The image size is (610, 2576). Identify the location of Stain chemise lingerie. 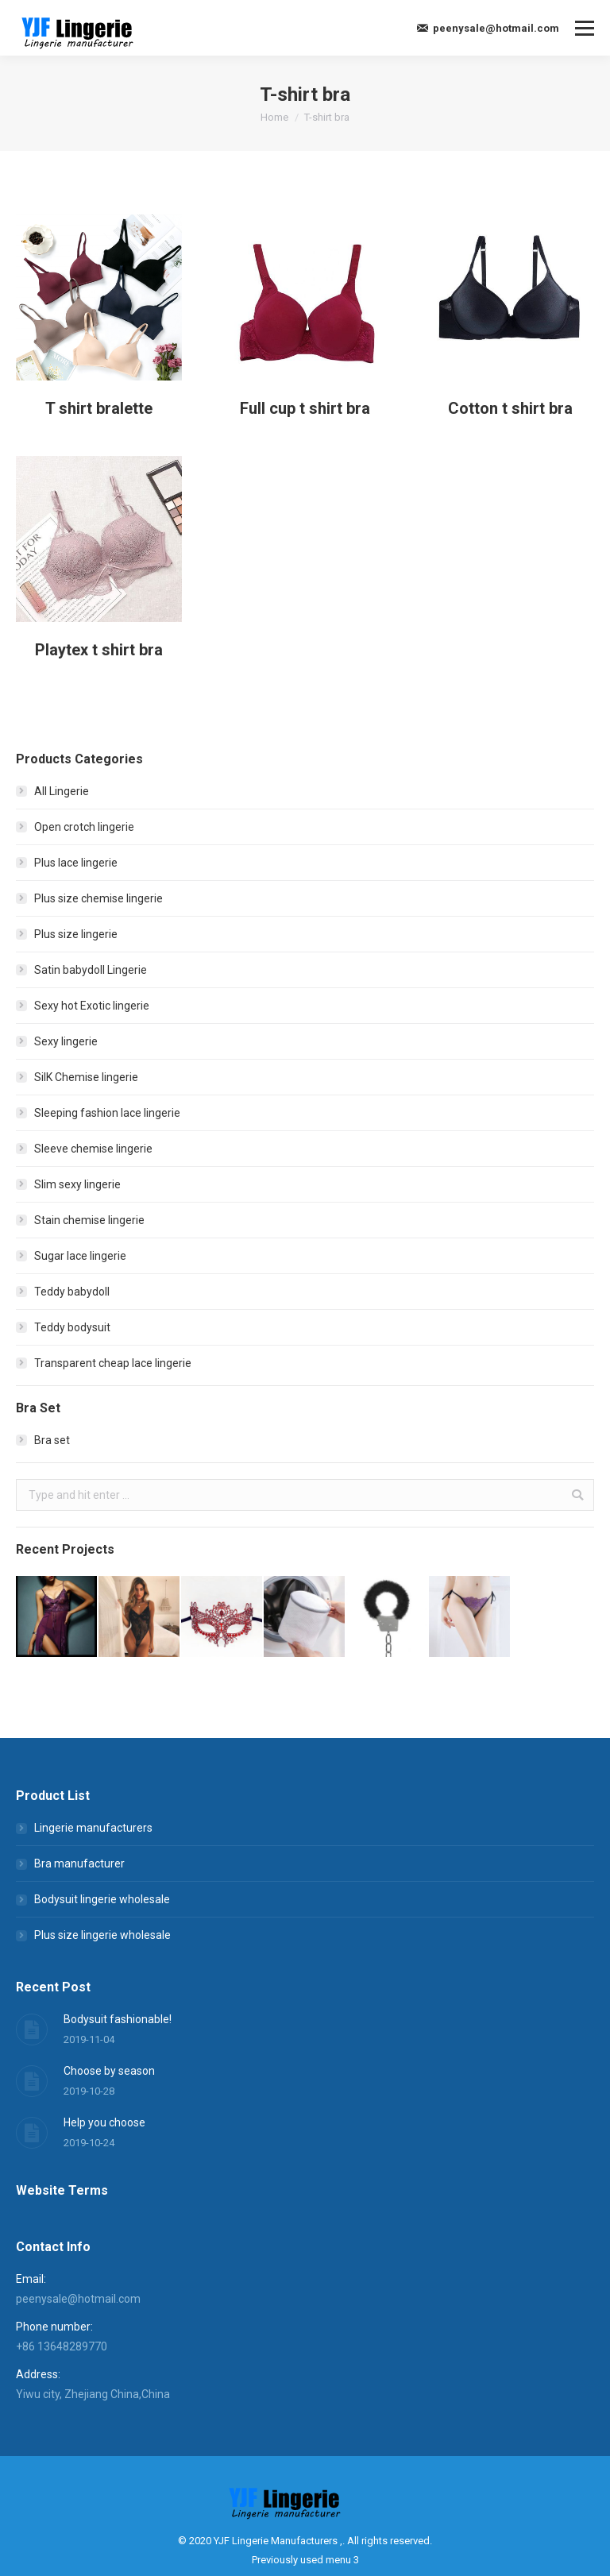
(89, 1220).